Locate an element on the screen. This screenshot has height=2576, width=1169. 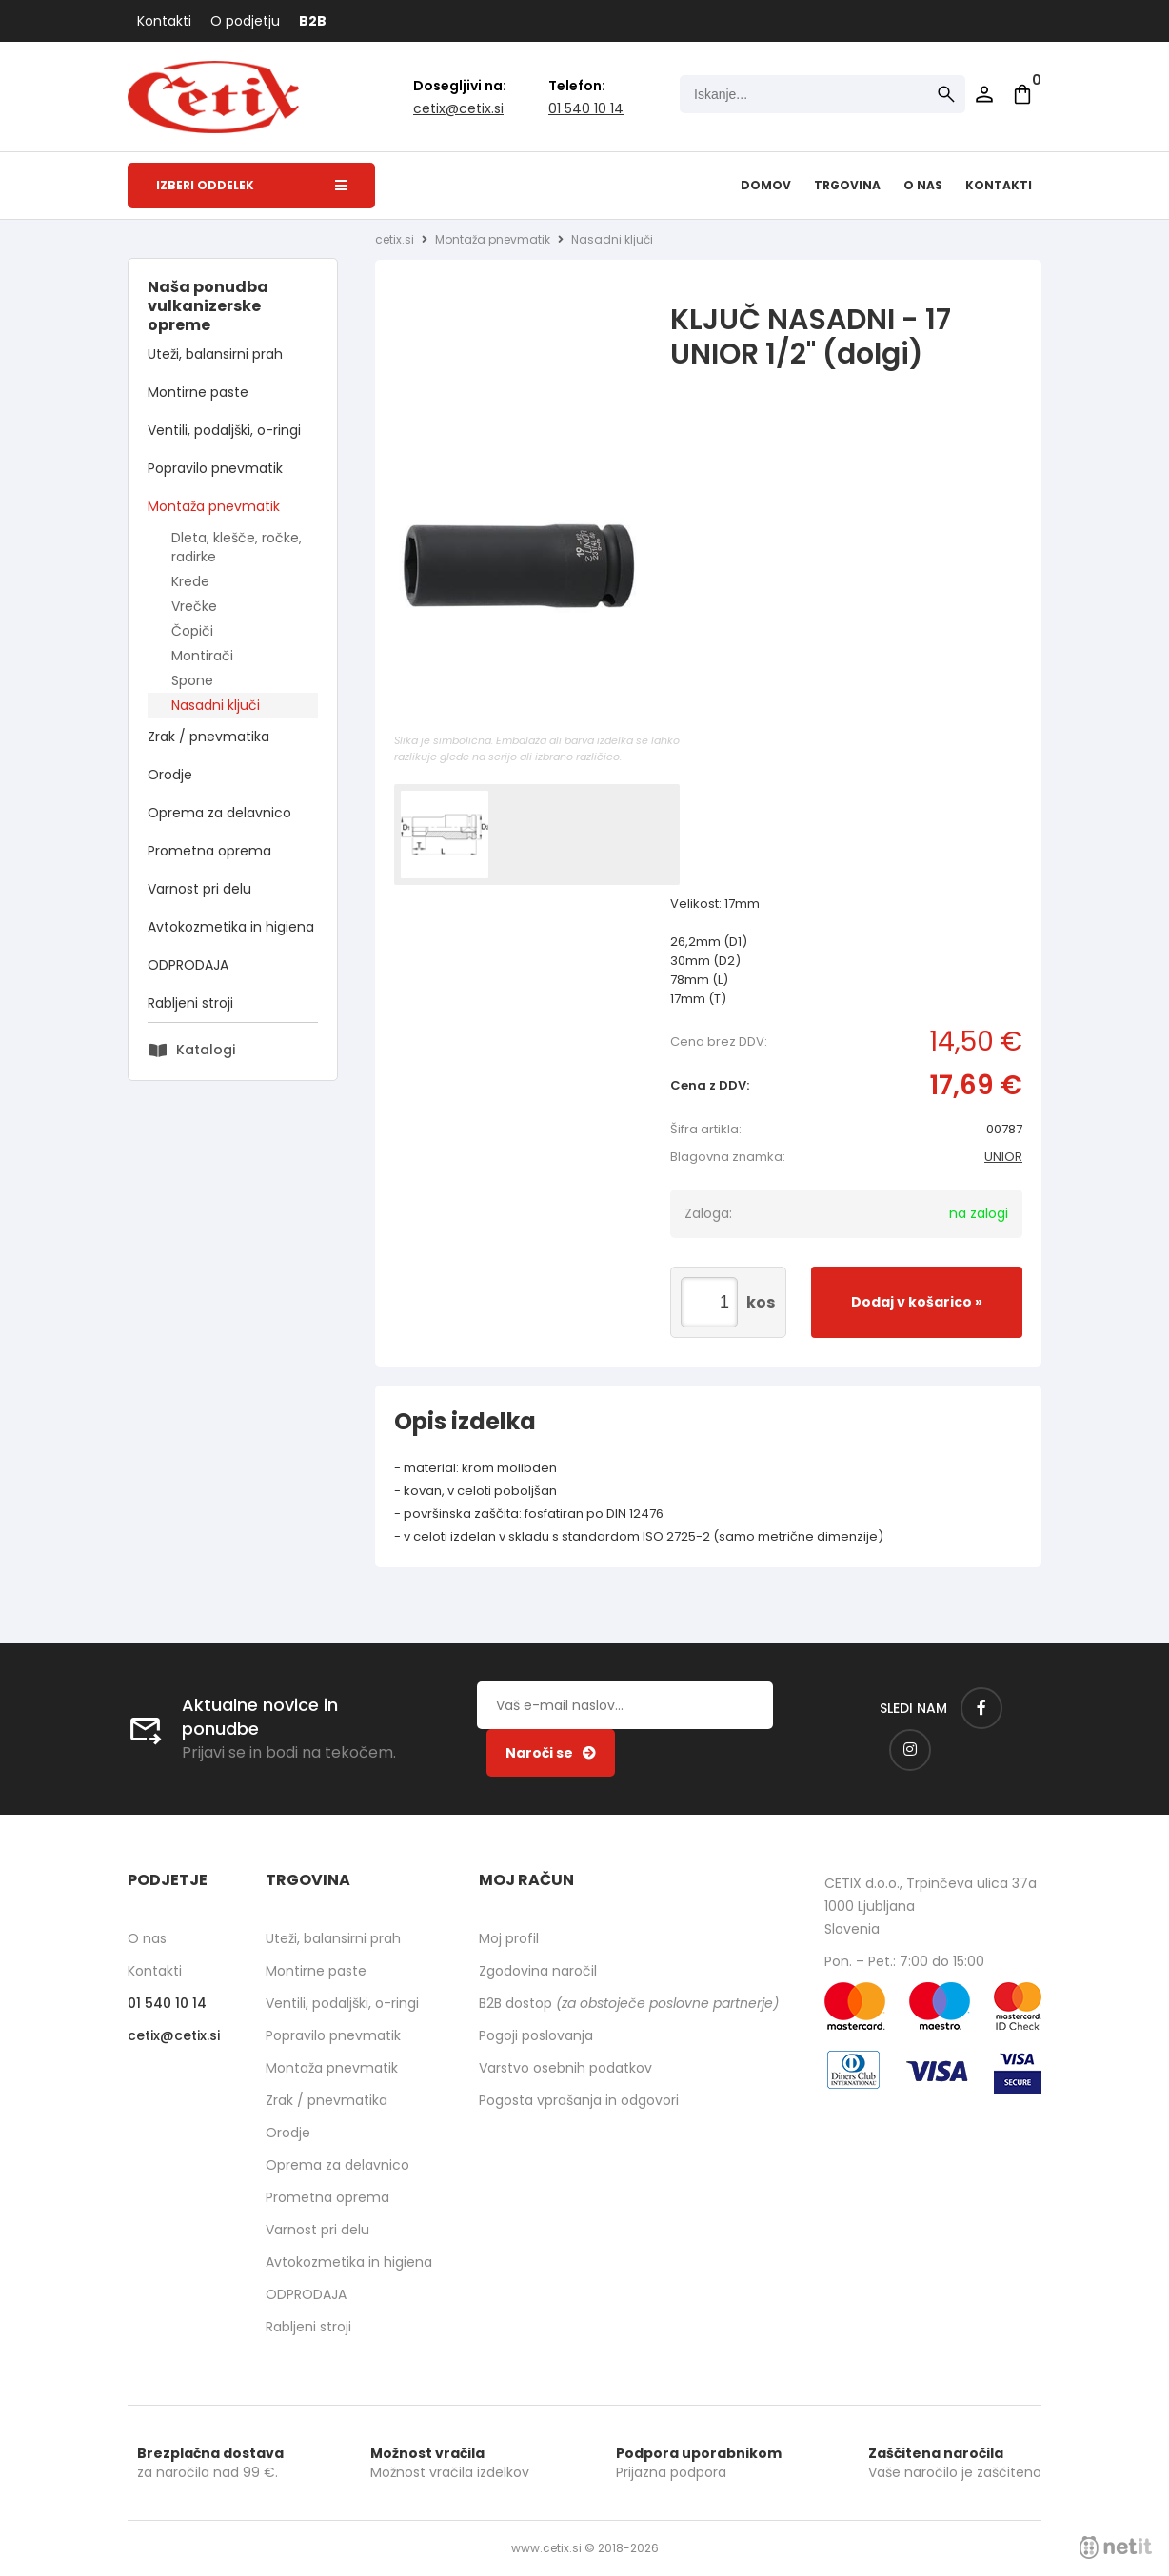
Pogosta vprašanja in odgovori is located at coordinates (579, 2100).